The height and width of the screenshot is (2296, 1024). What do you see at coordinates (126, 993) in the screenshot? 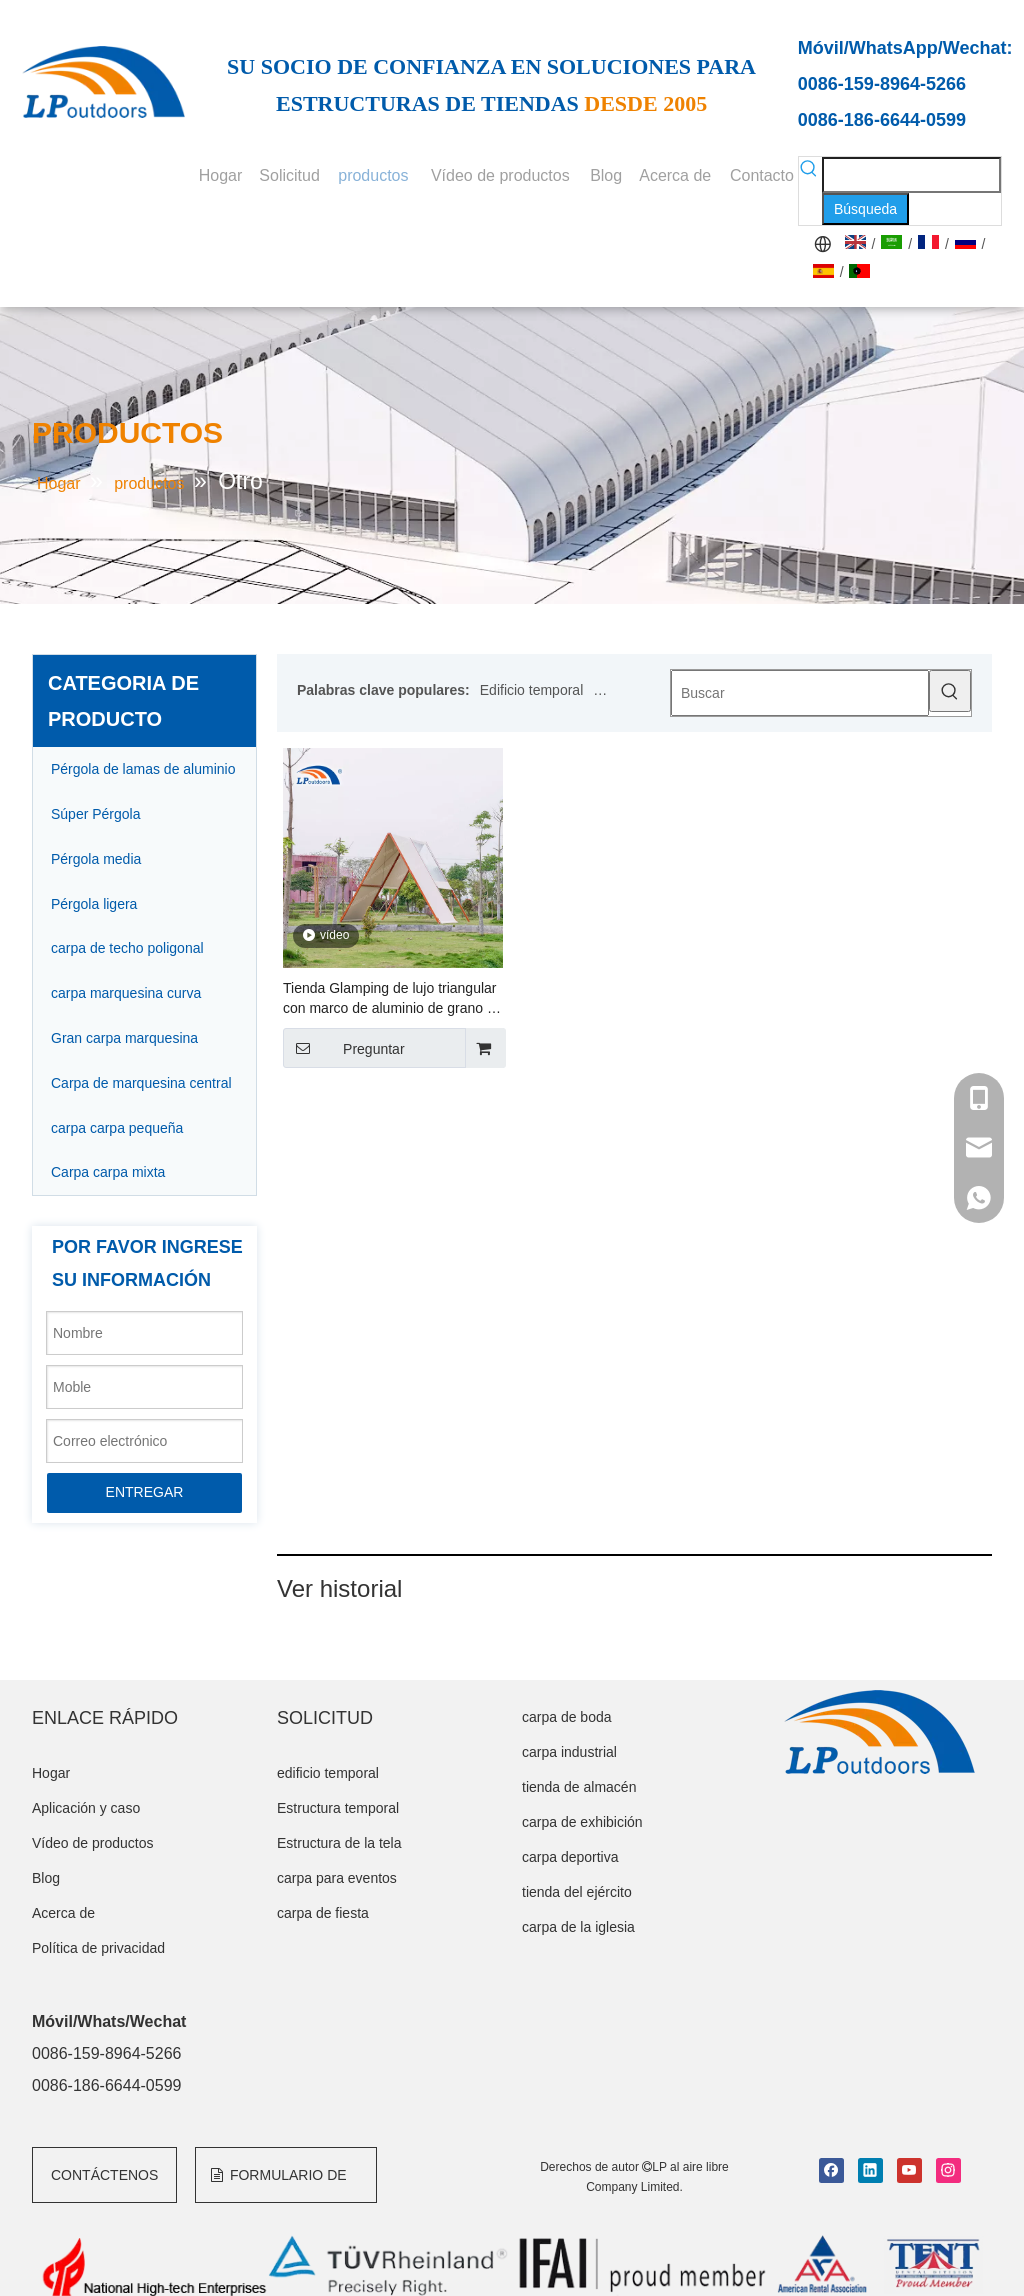
I see `carpa marquesina curva` at bounding box center [126, 993].